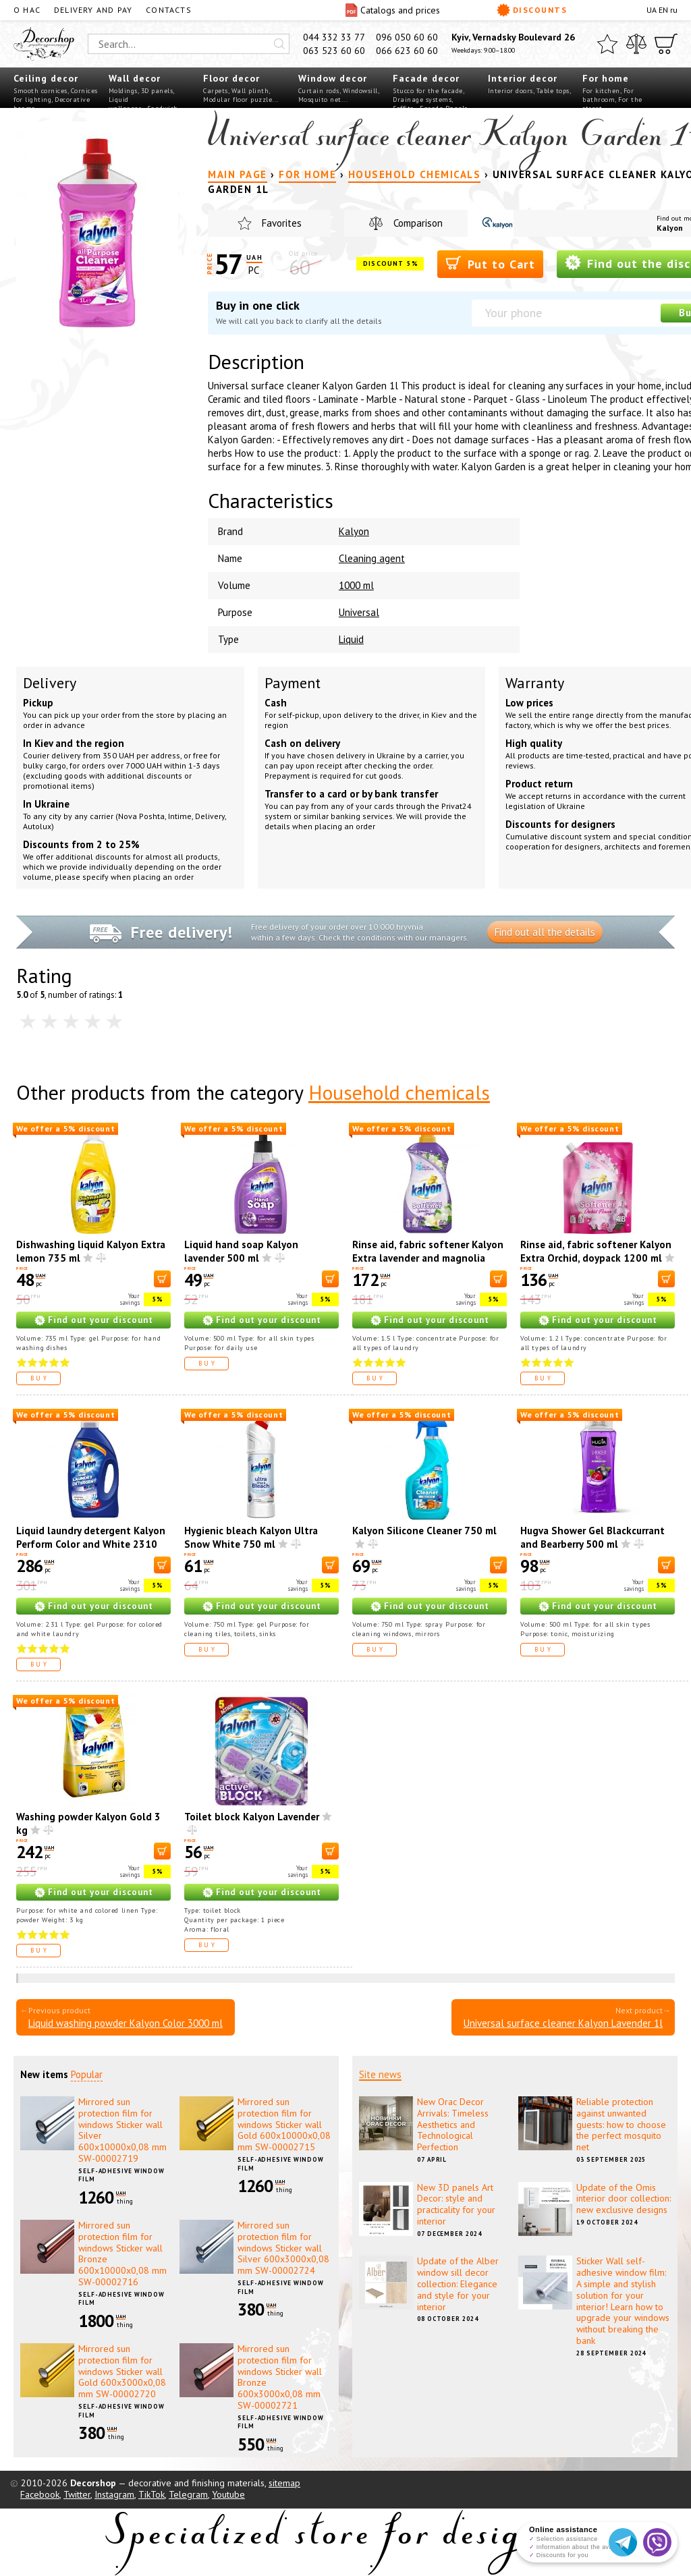 The image size is (691, 2576). I want to click on Mirrored sun protection film for windows Sticker wall Bronze 600х10000х0,08 mm SW-00002716, so click(122, 2253).